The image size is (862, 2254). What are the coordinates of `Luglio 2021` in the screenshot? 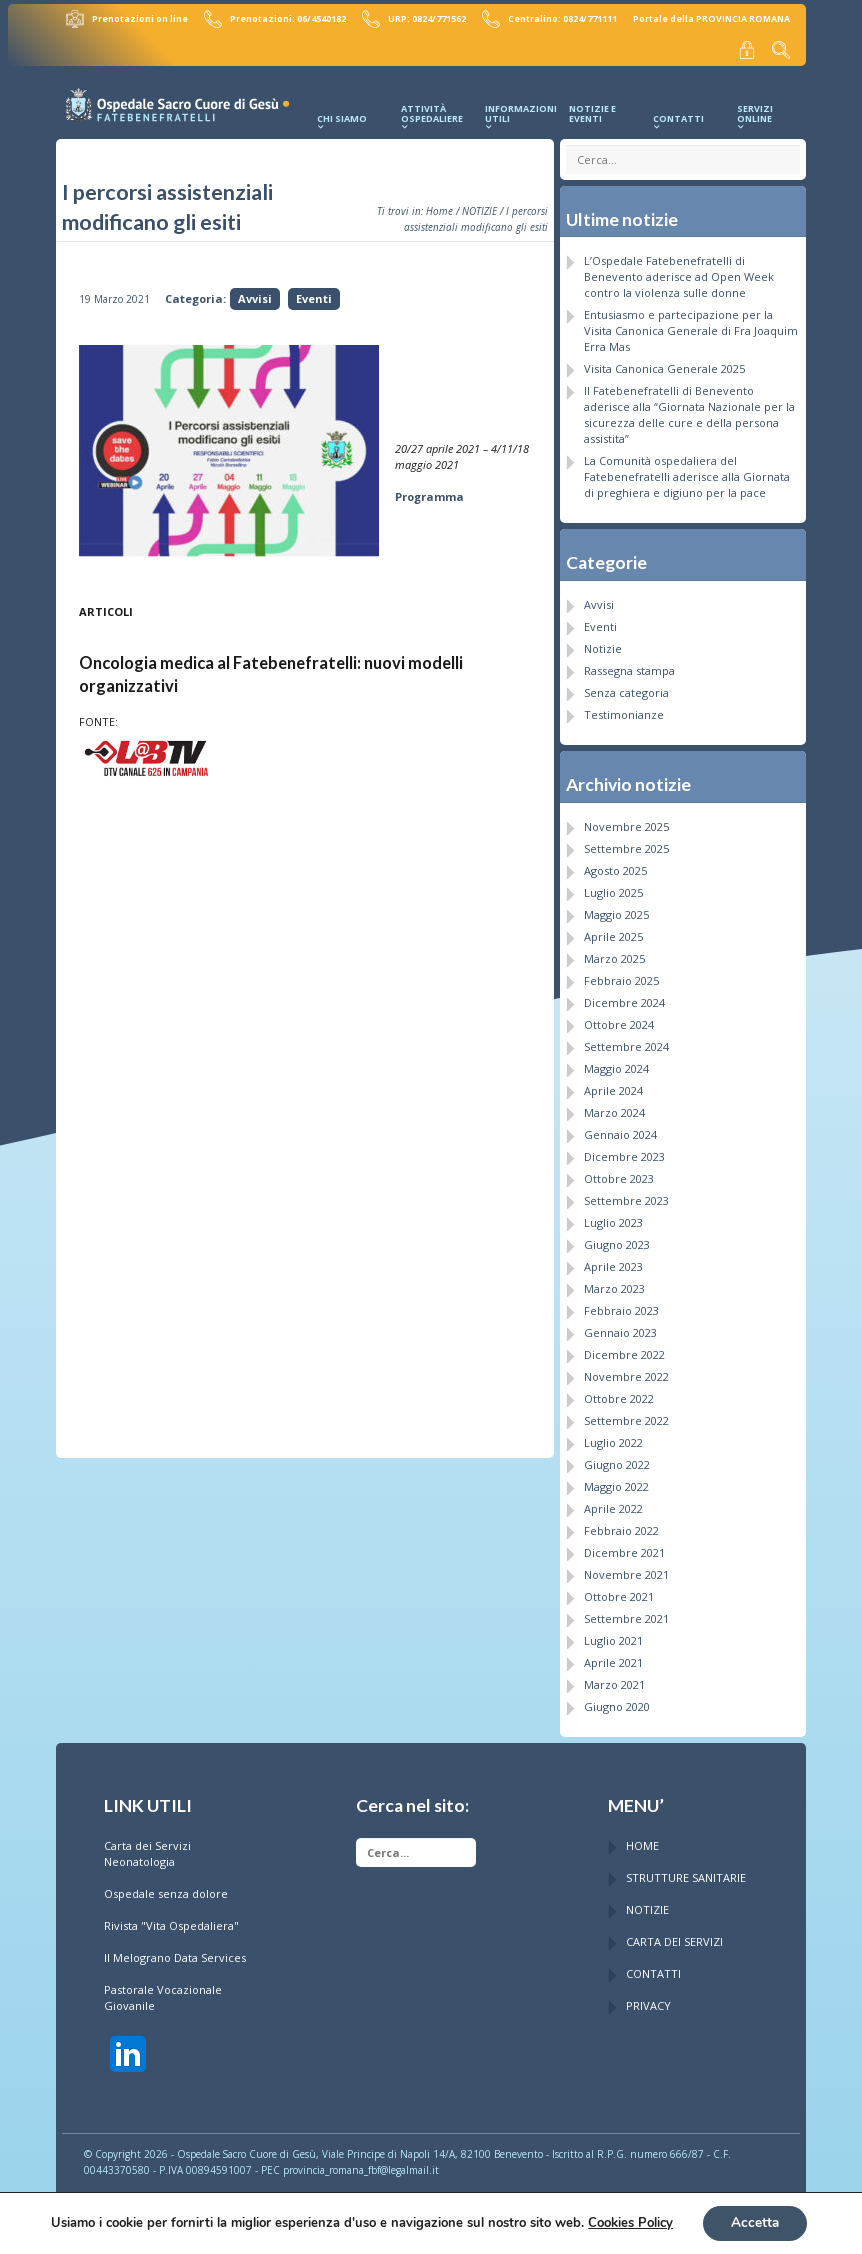 It's located at (613, 1635).